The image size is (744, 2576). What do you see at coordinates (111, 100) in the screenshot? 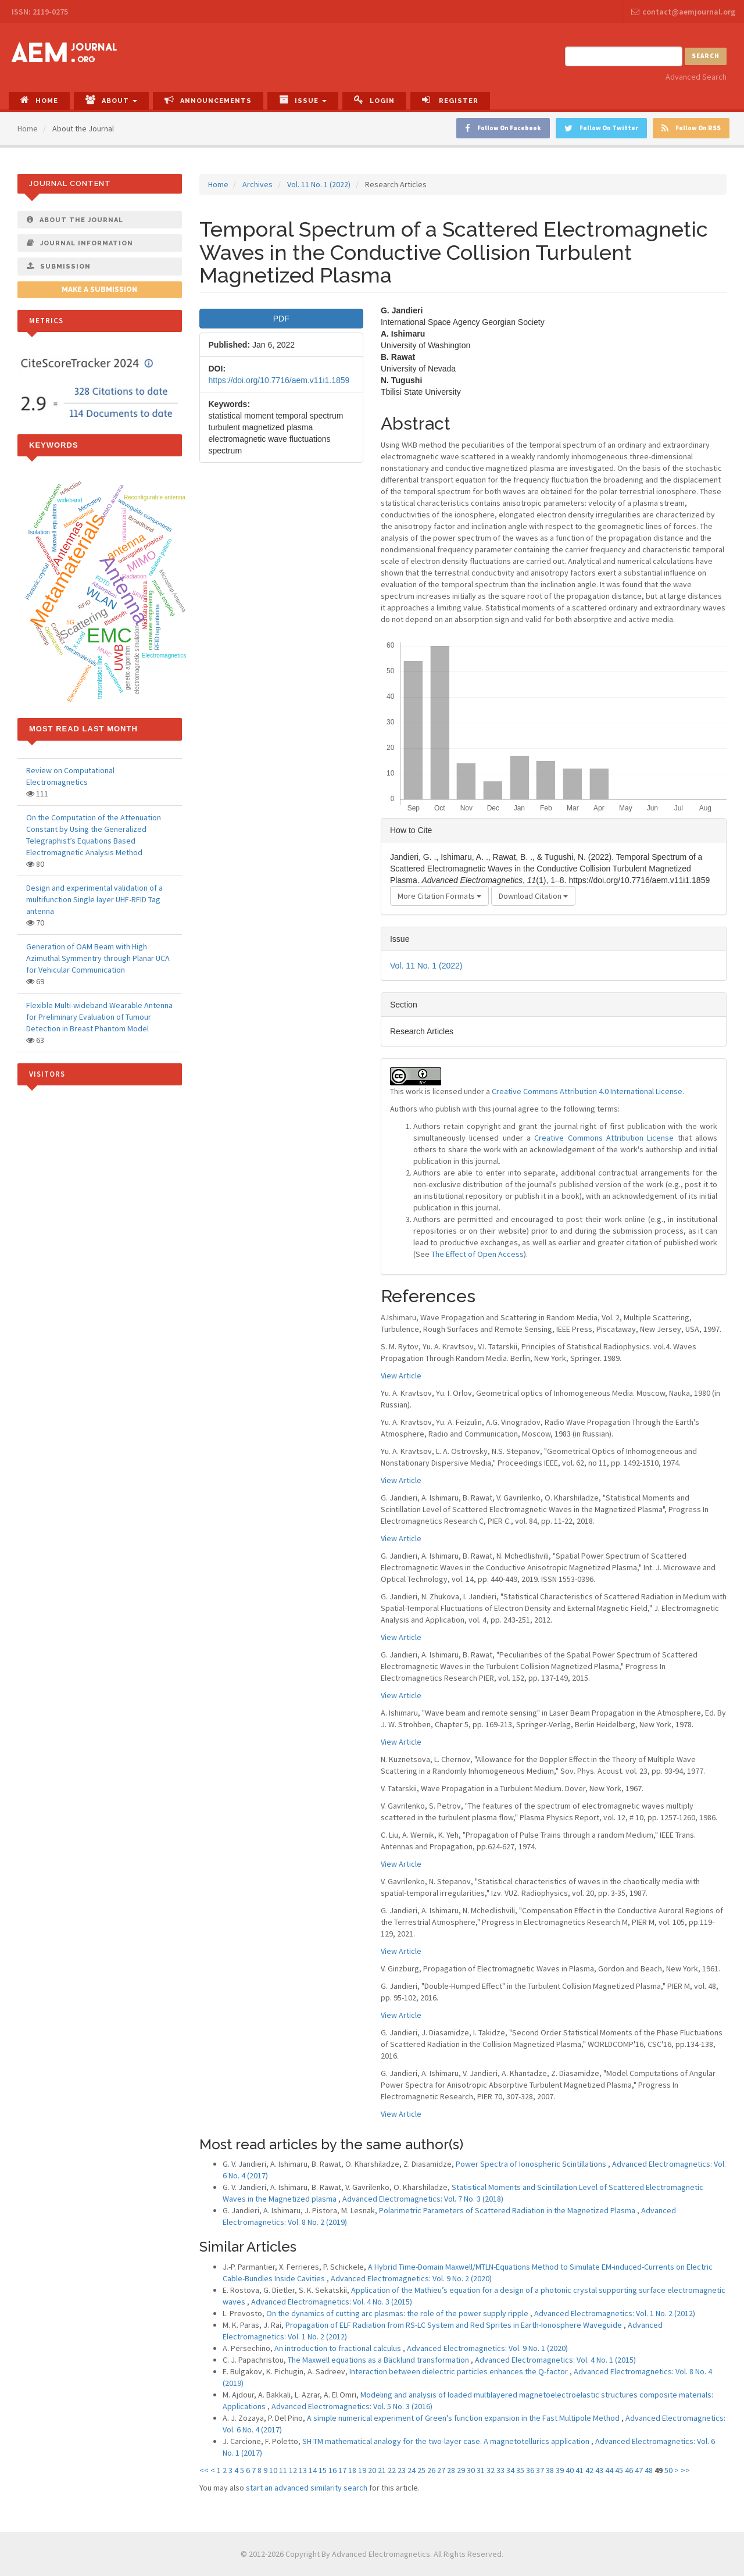
I see `About [button]` at bounding box center [111, 100].